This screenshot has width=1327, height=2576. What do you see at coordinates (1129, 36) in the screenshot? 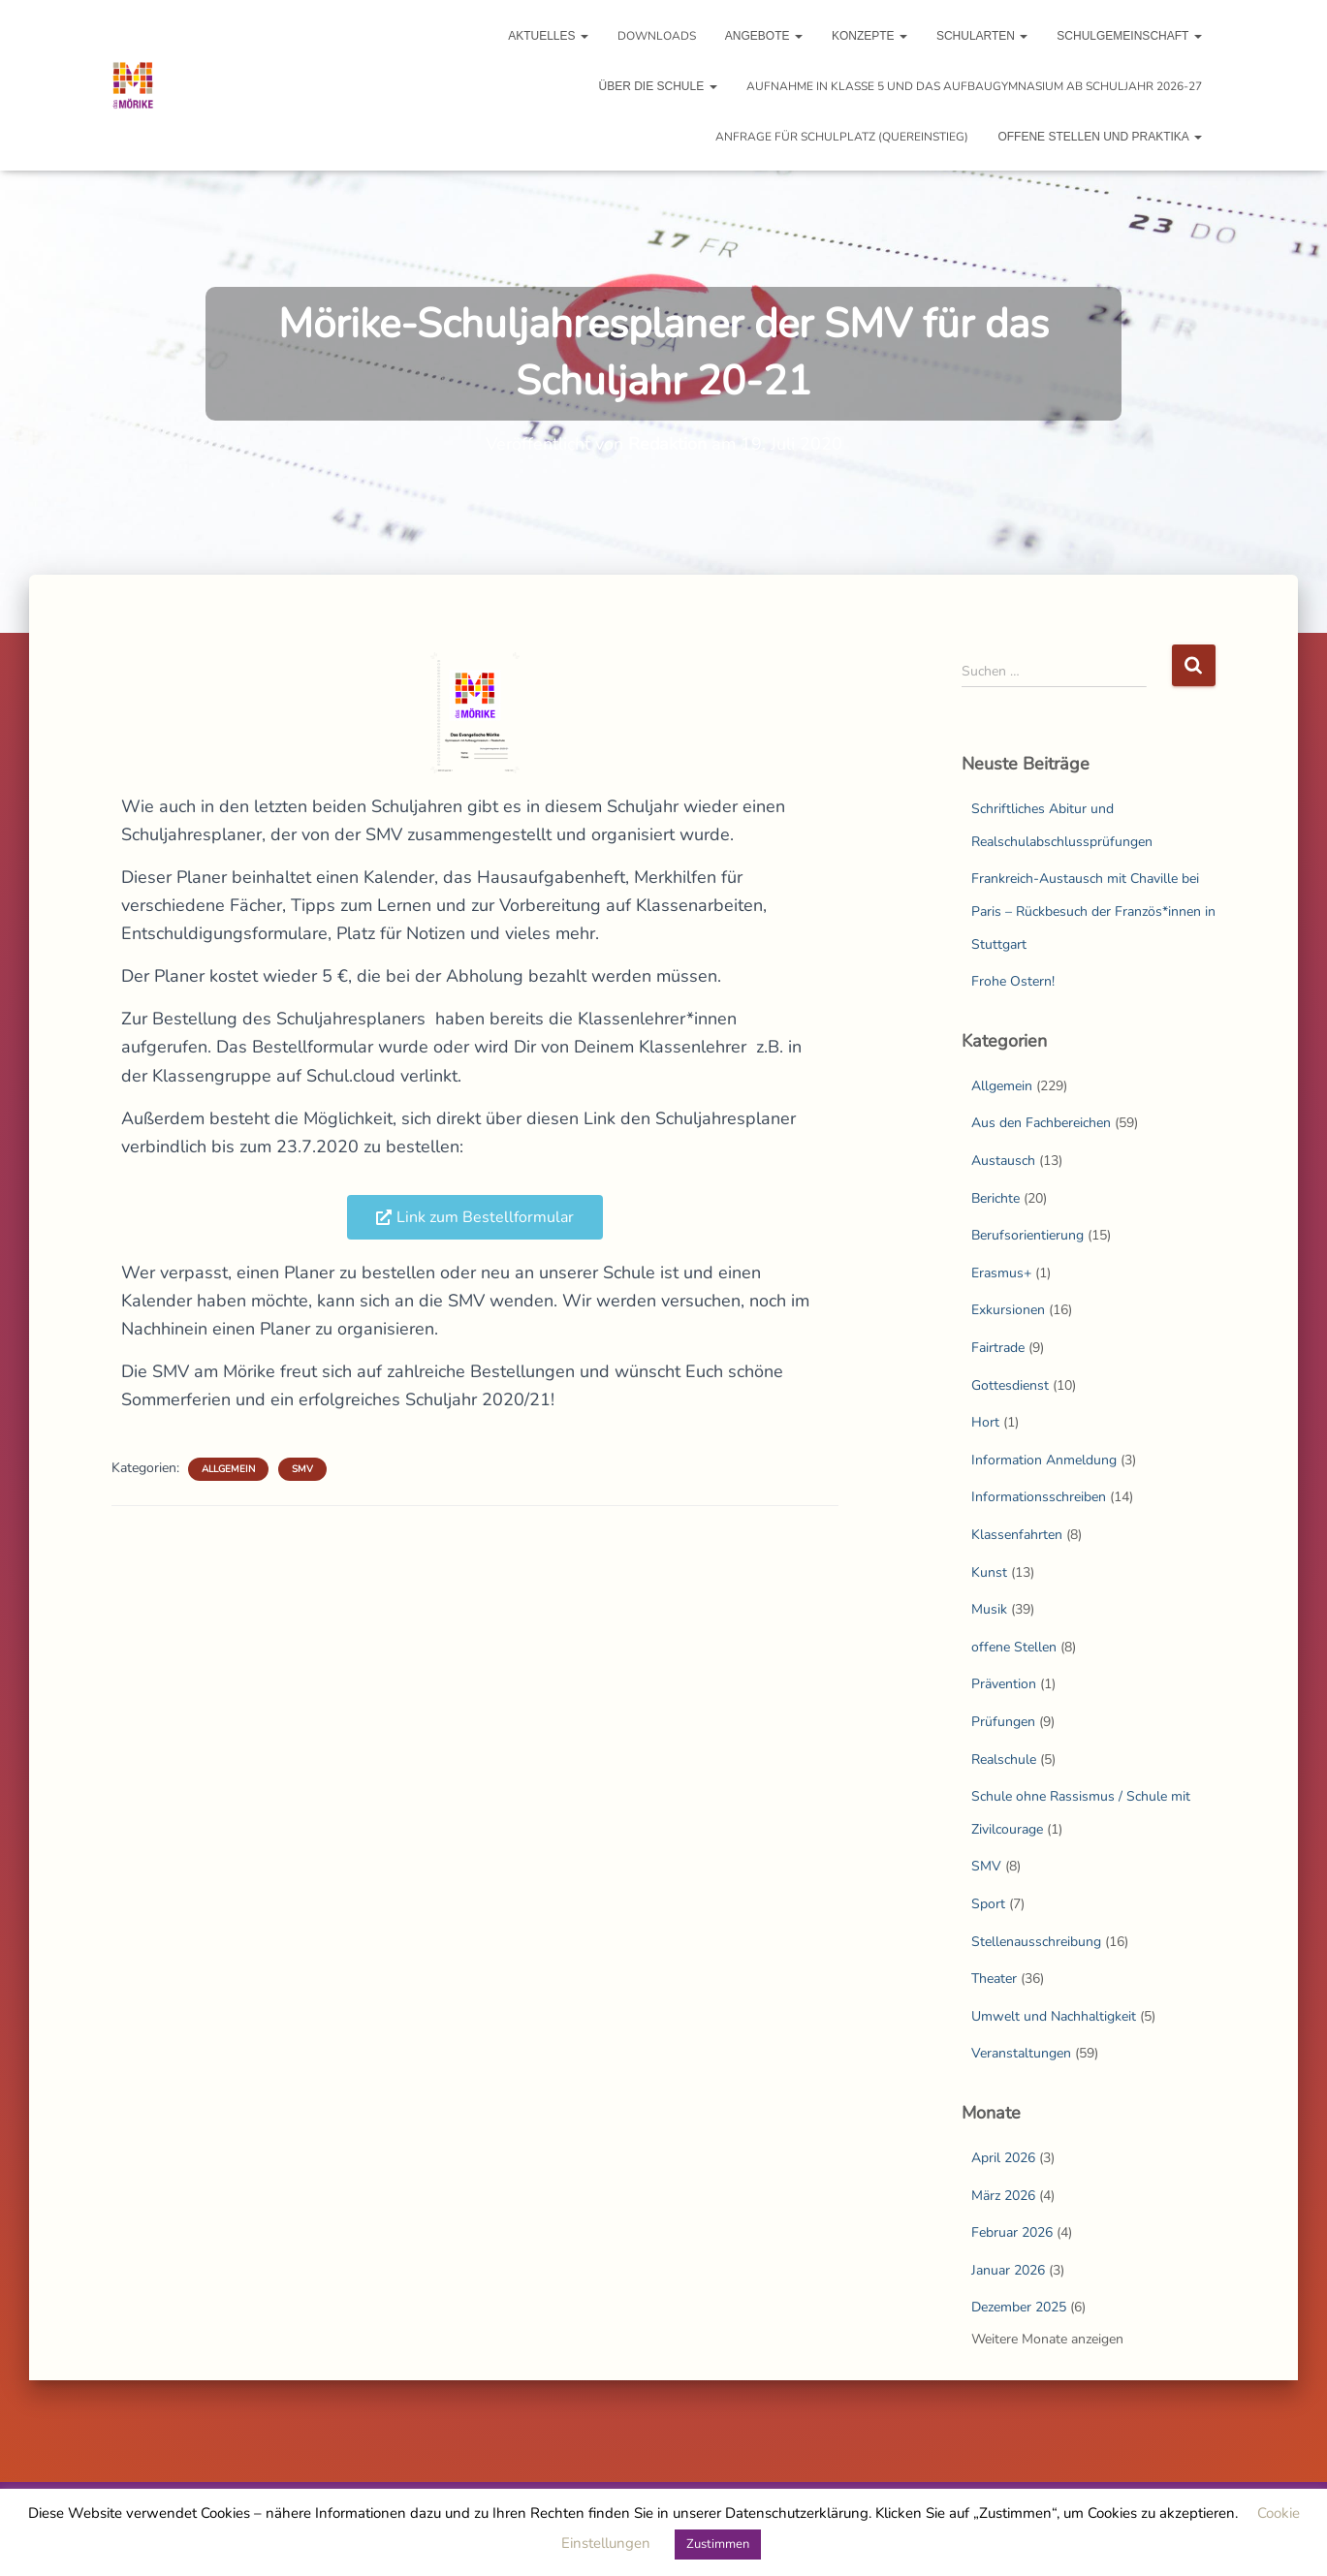
I see `Schulgemeinschaft` at bounding box center [1129, 36].